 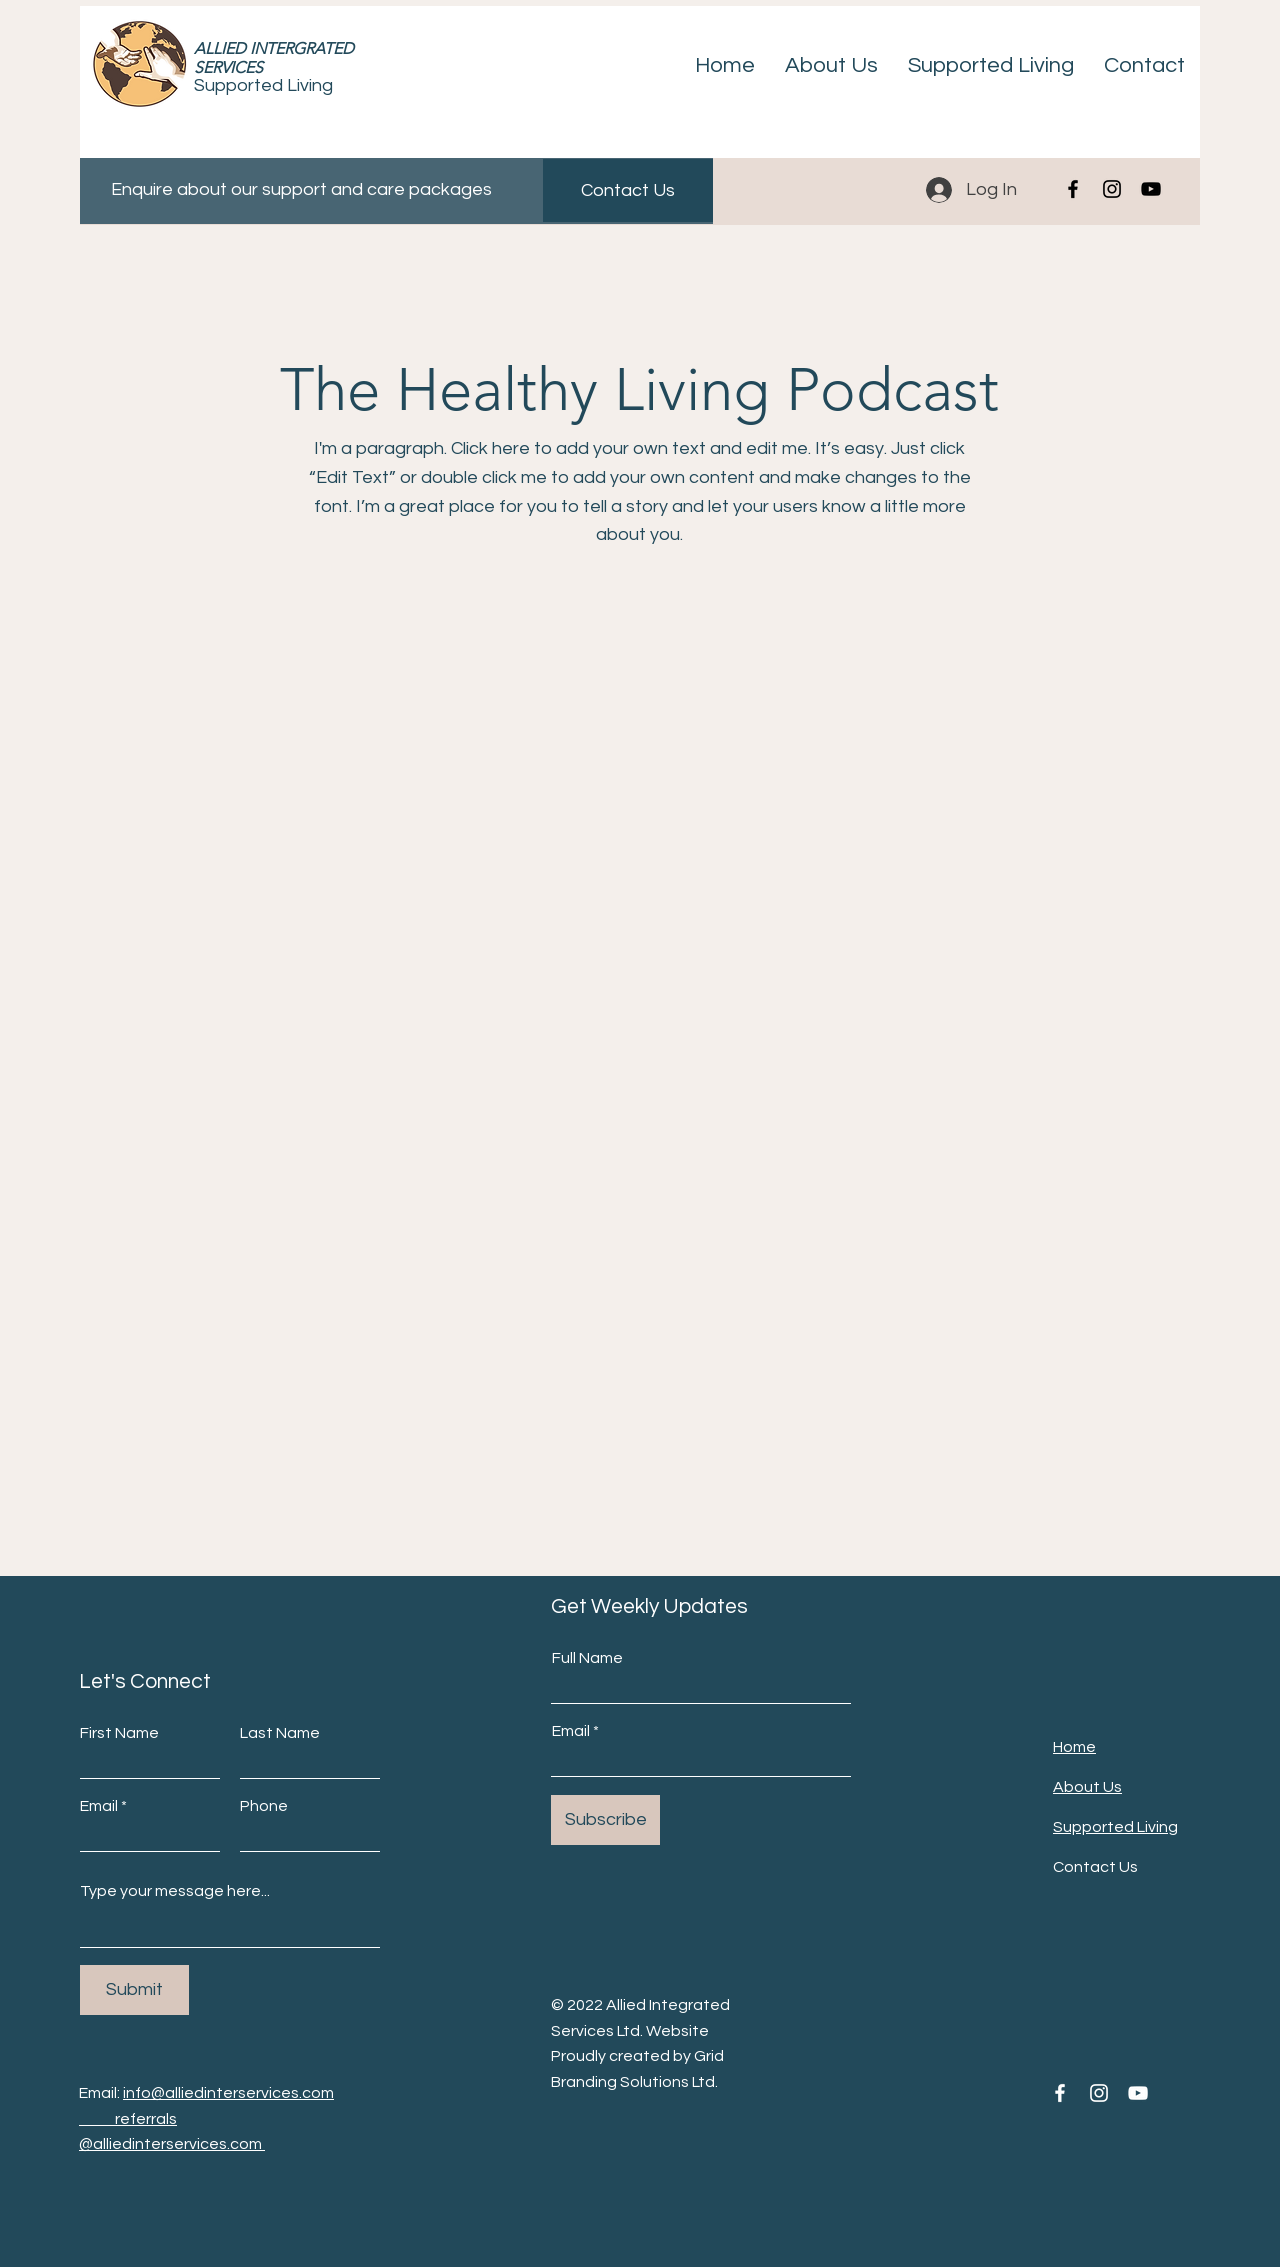 What do you see at coordinates (263, 85) in the screenshot?
I see `Supported Living` at bounding box center [263, 85].